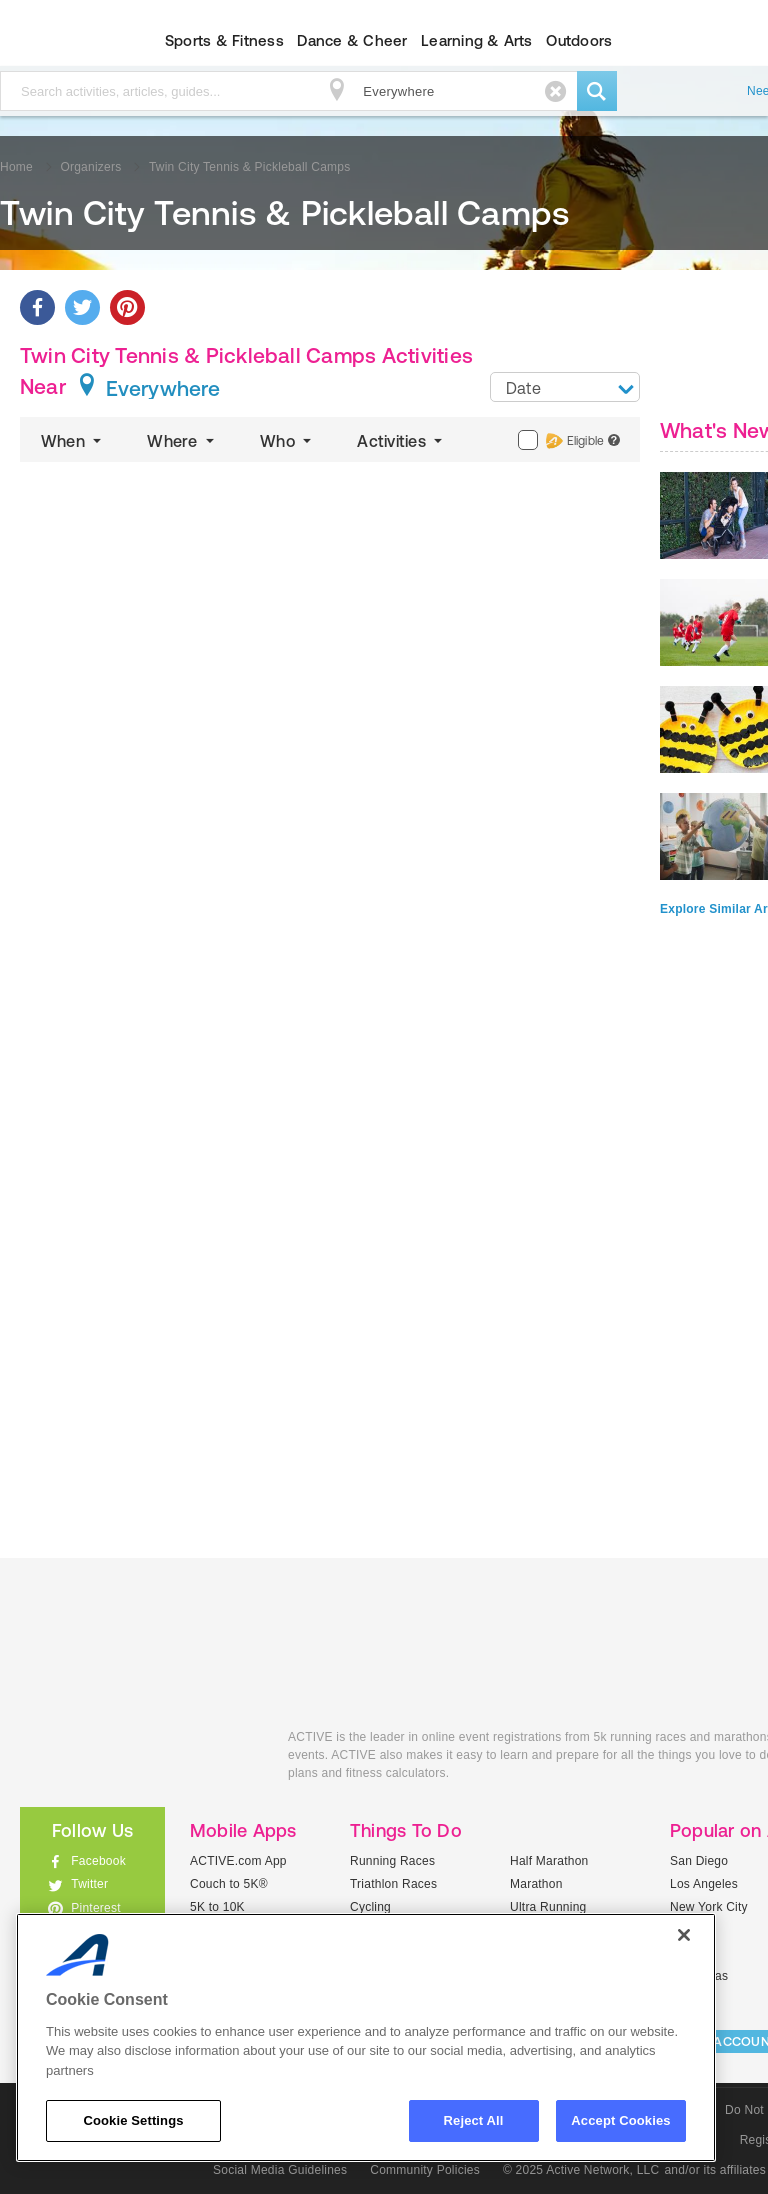 The height and width of the screenshot is (2194, 768). I want to click on Community Policies, so click(425, 2170).